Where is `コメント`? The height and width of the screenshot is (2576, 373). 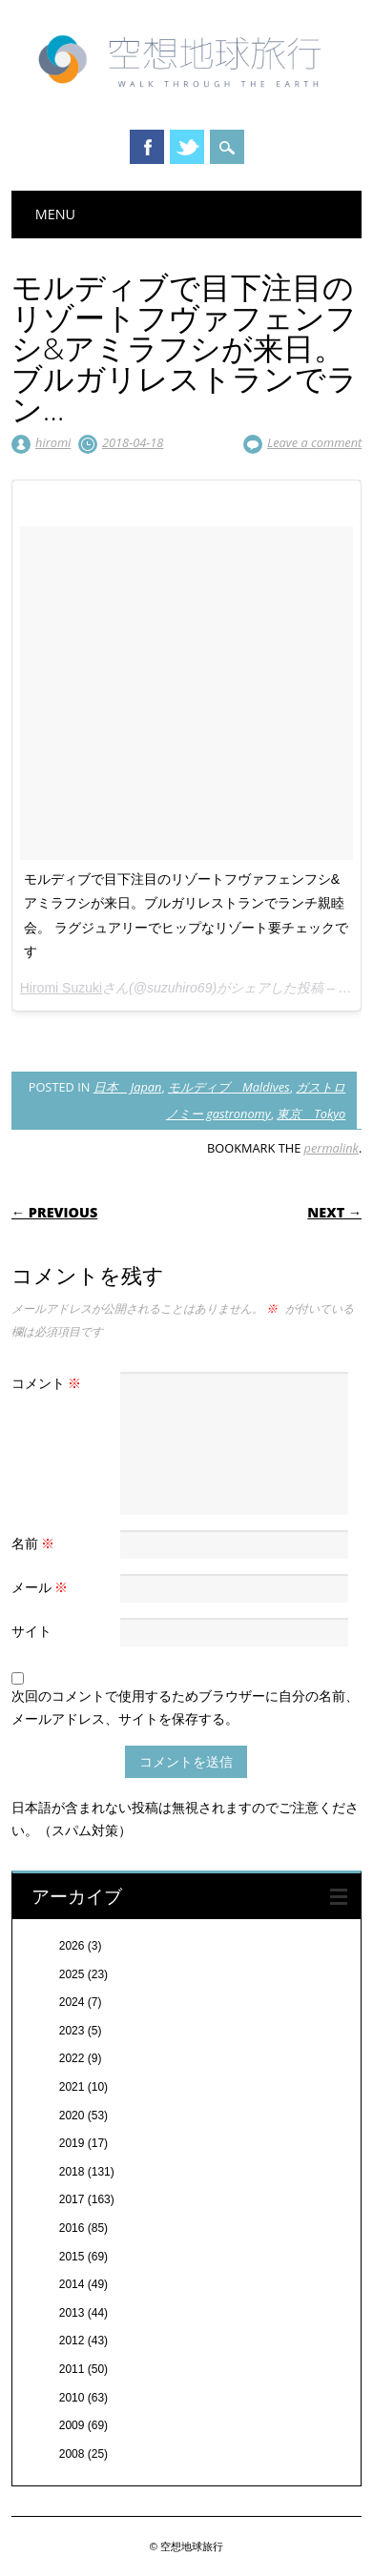 コメント is located at coordinates (49, 1383).